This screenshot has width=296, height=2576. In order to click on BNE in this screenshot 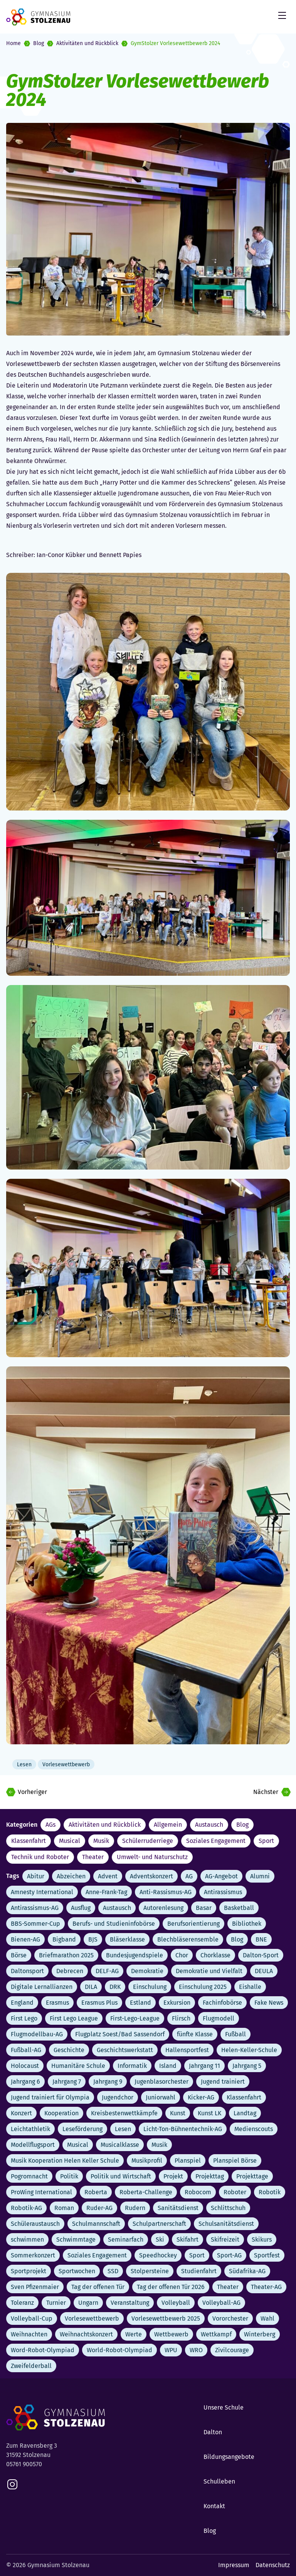, I will do `click(261, 1939)`.